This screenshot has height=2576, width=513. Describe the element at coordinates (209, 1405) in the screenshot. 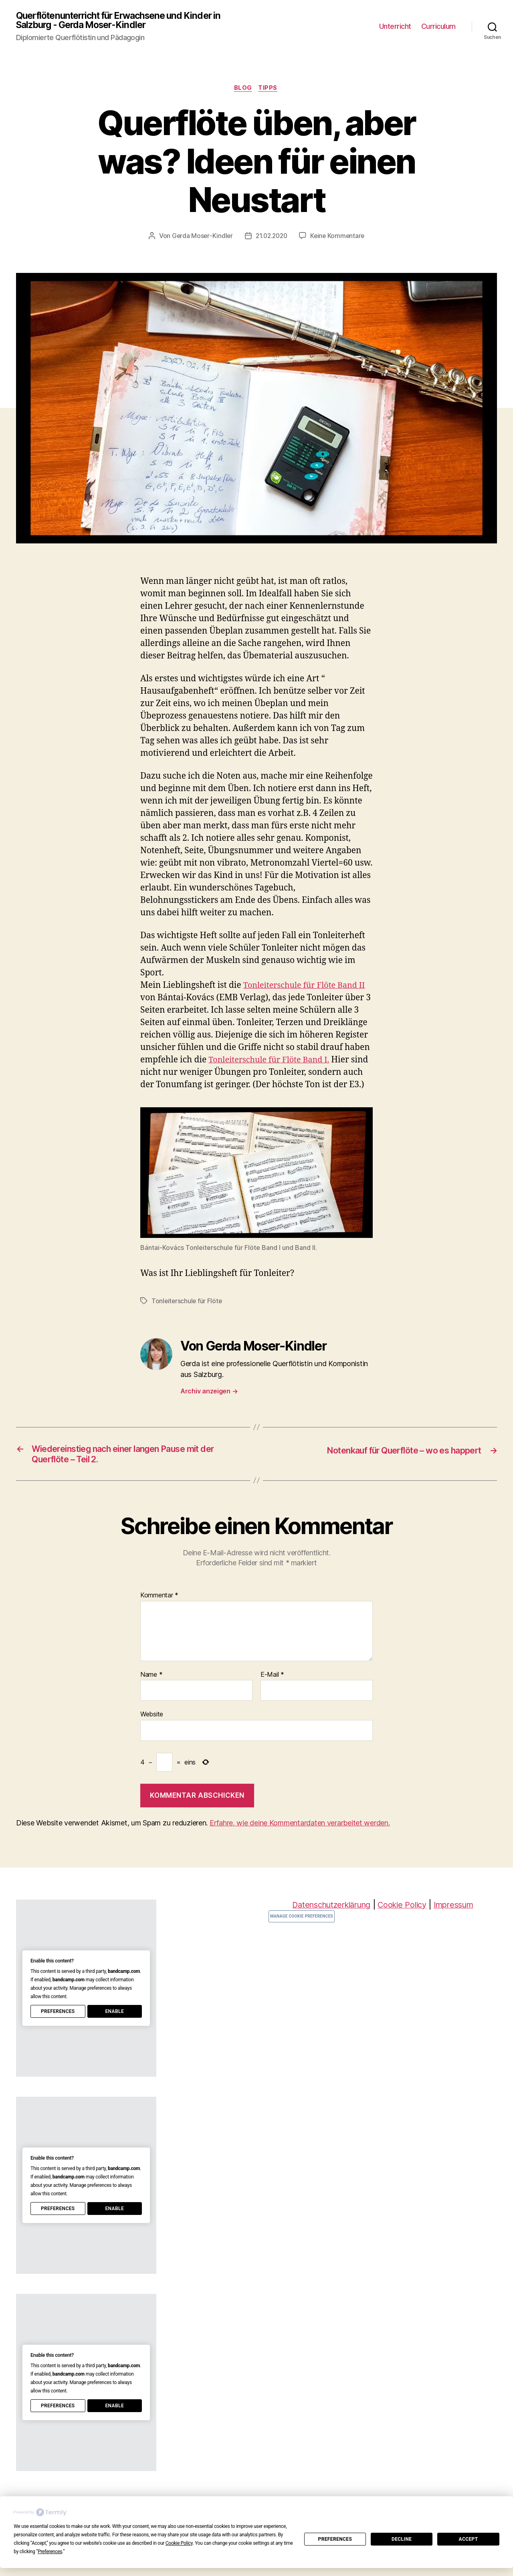

I see `Archiv anzeigen` at that location.